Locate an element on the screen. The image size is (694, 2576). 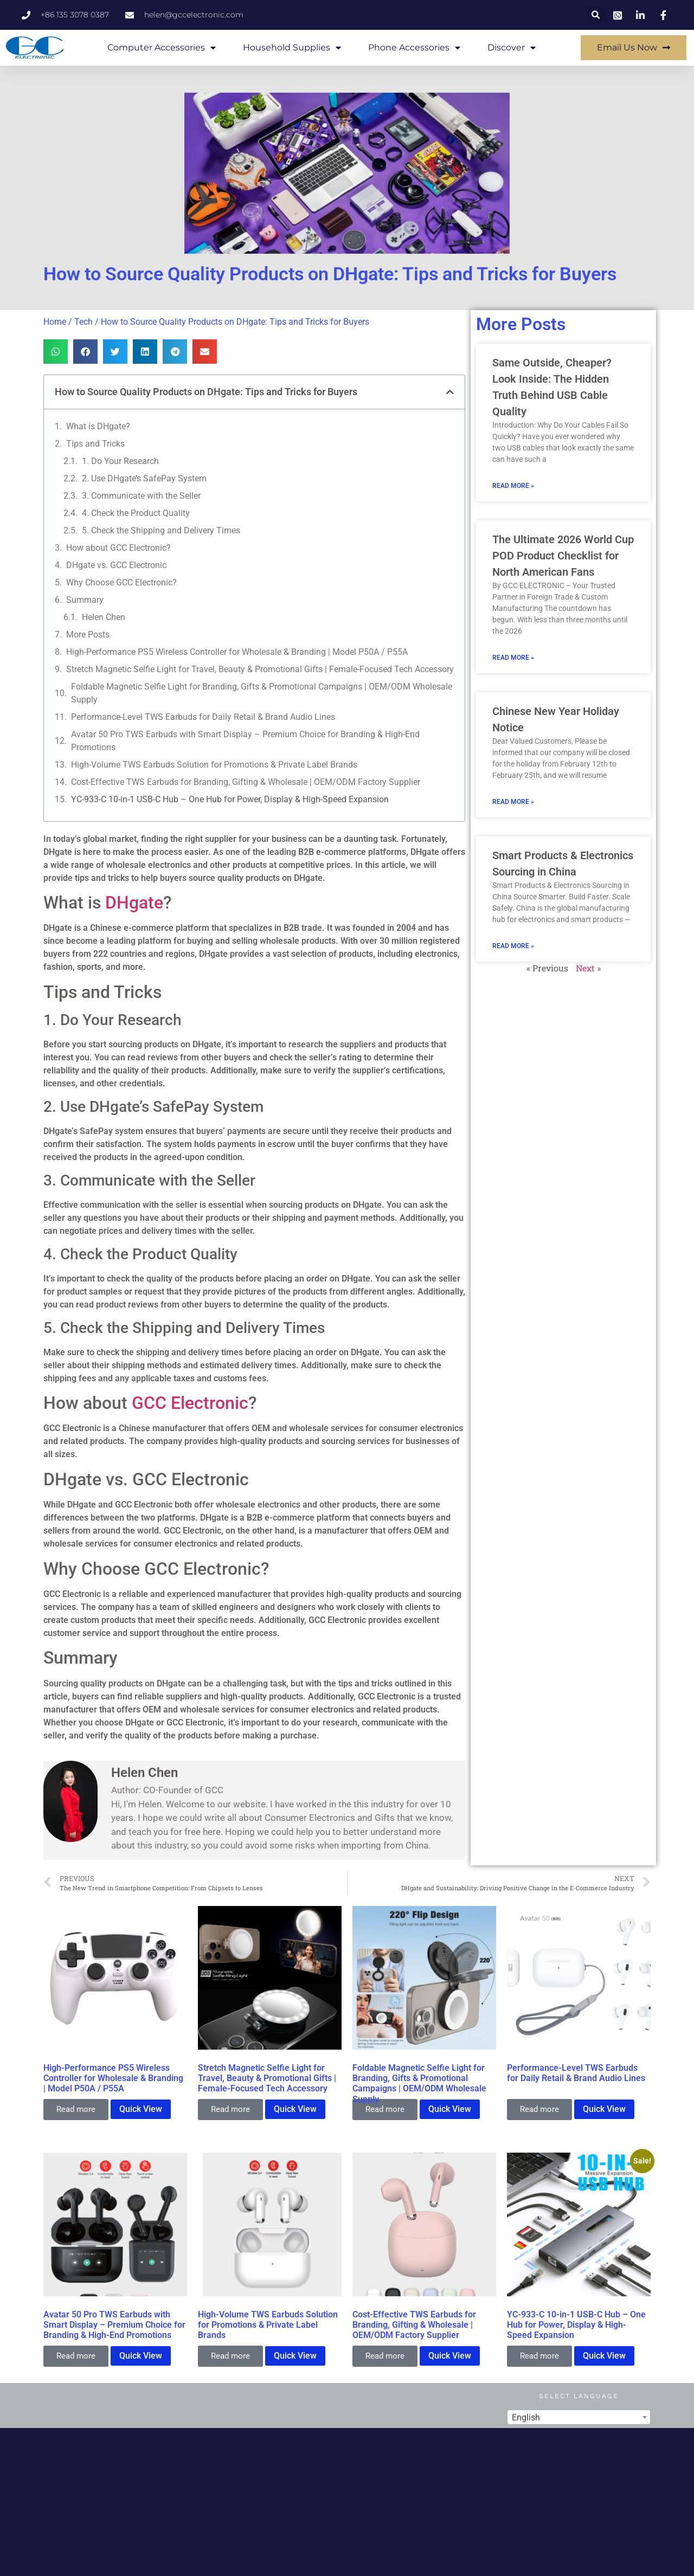
Next » is located at coordinates (588, 968).